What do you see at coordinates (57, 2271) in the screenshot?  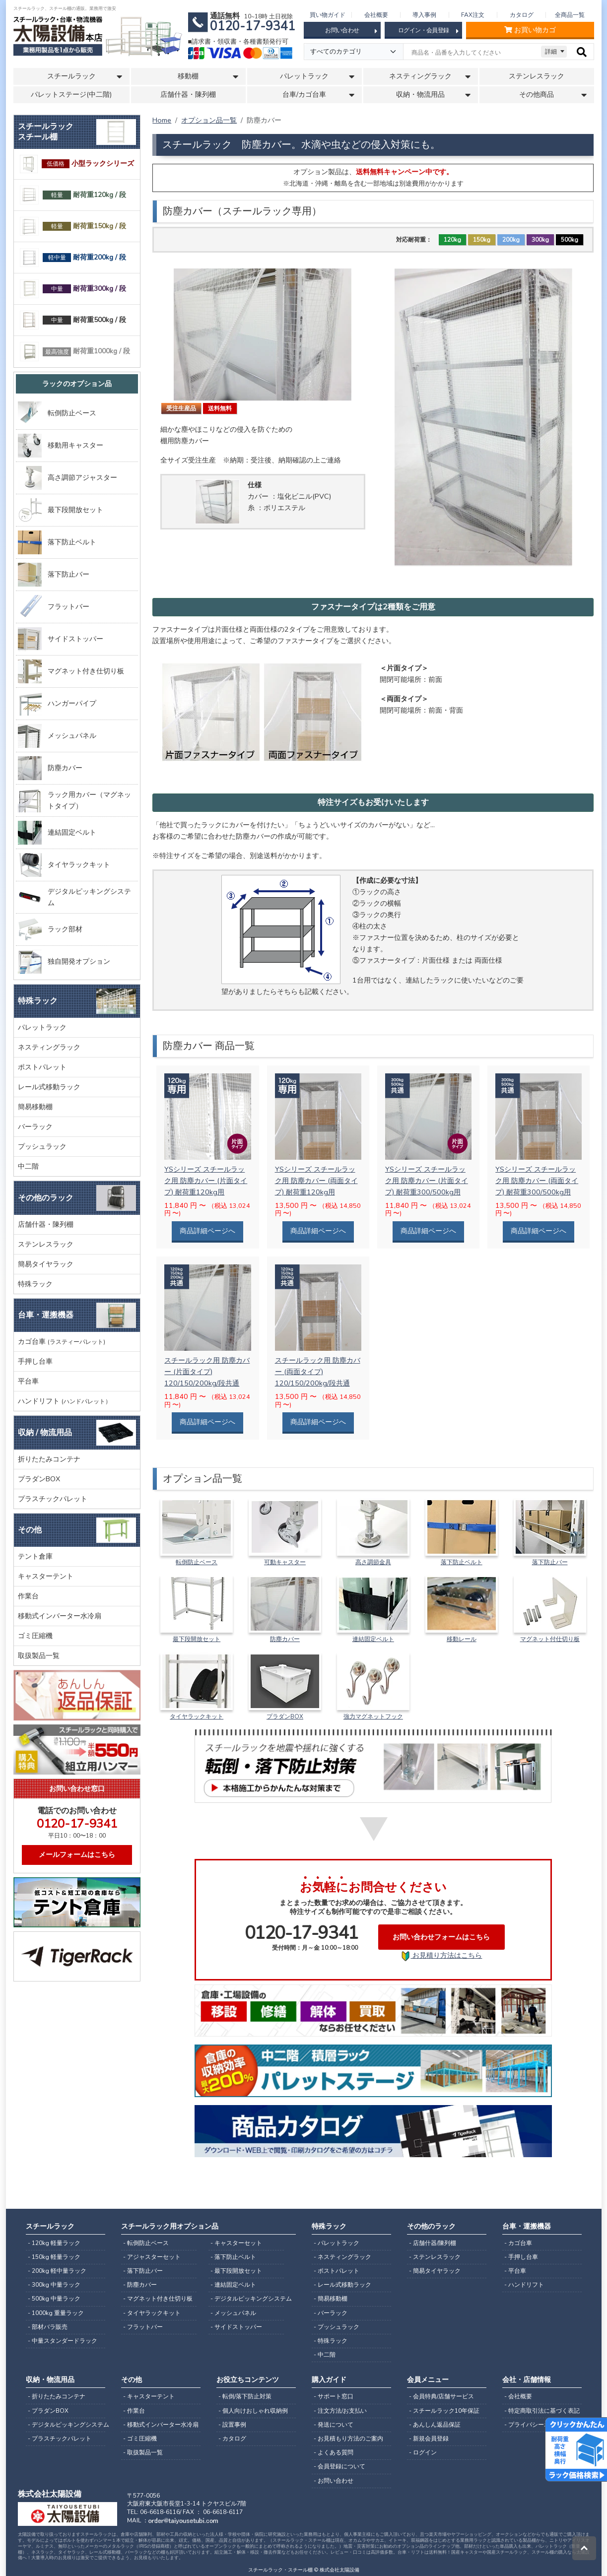 I see `- 200kg 軽中量ラック` at bounding box center [57, 2271].